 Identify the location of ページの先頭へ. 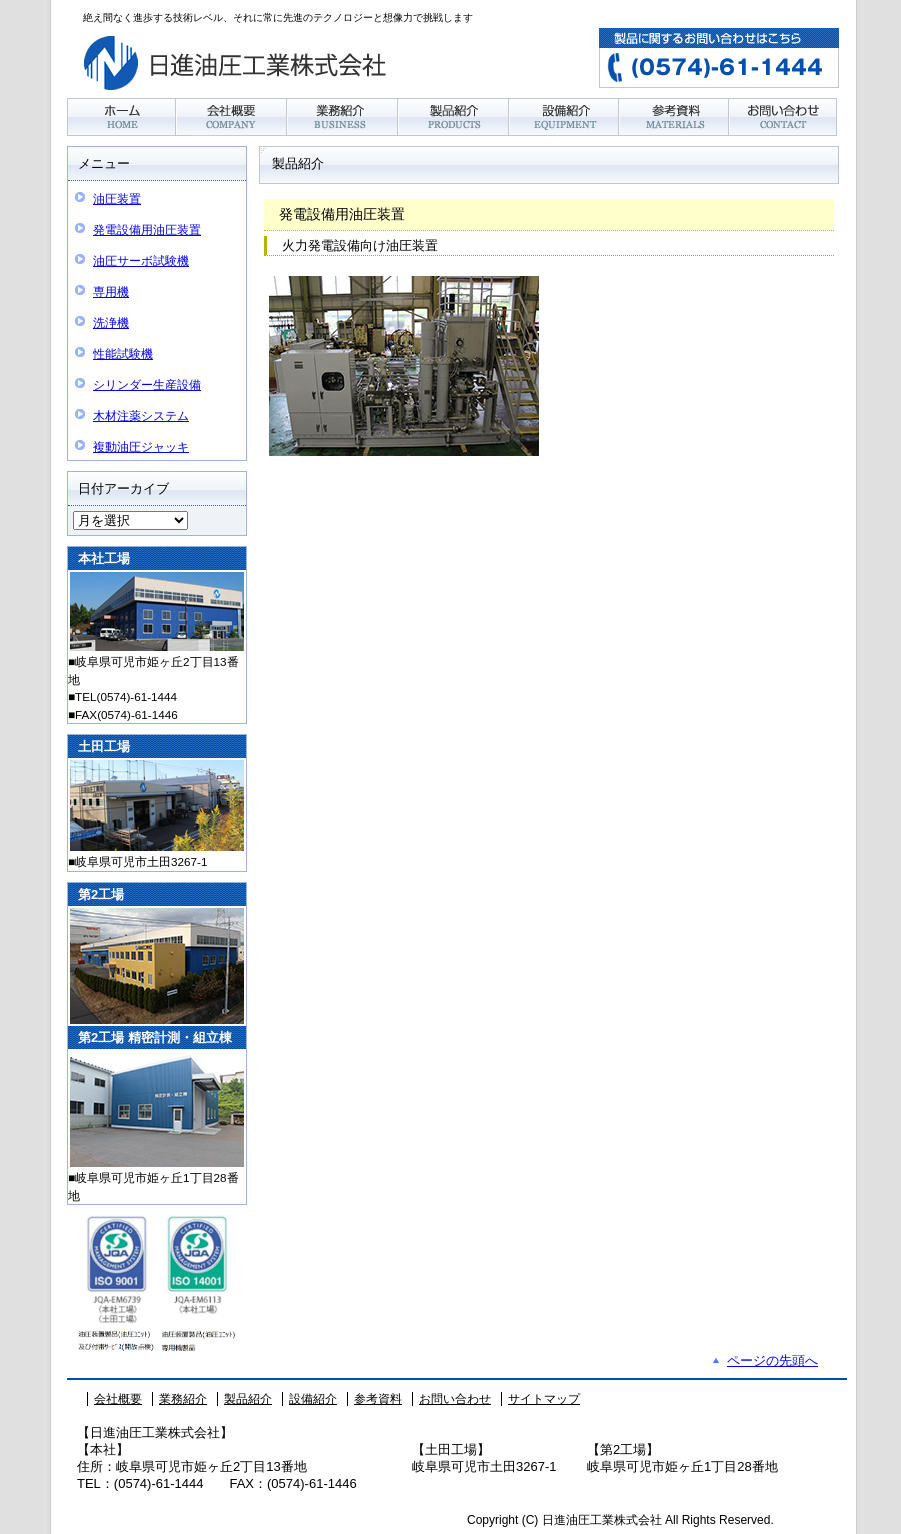
(772, 1360).